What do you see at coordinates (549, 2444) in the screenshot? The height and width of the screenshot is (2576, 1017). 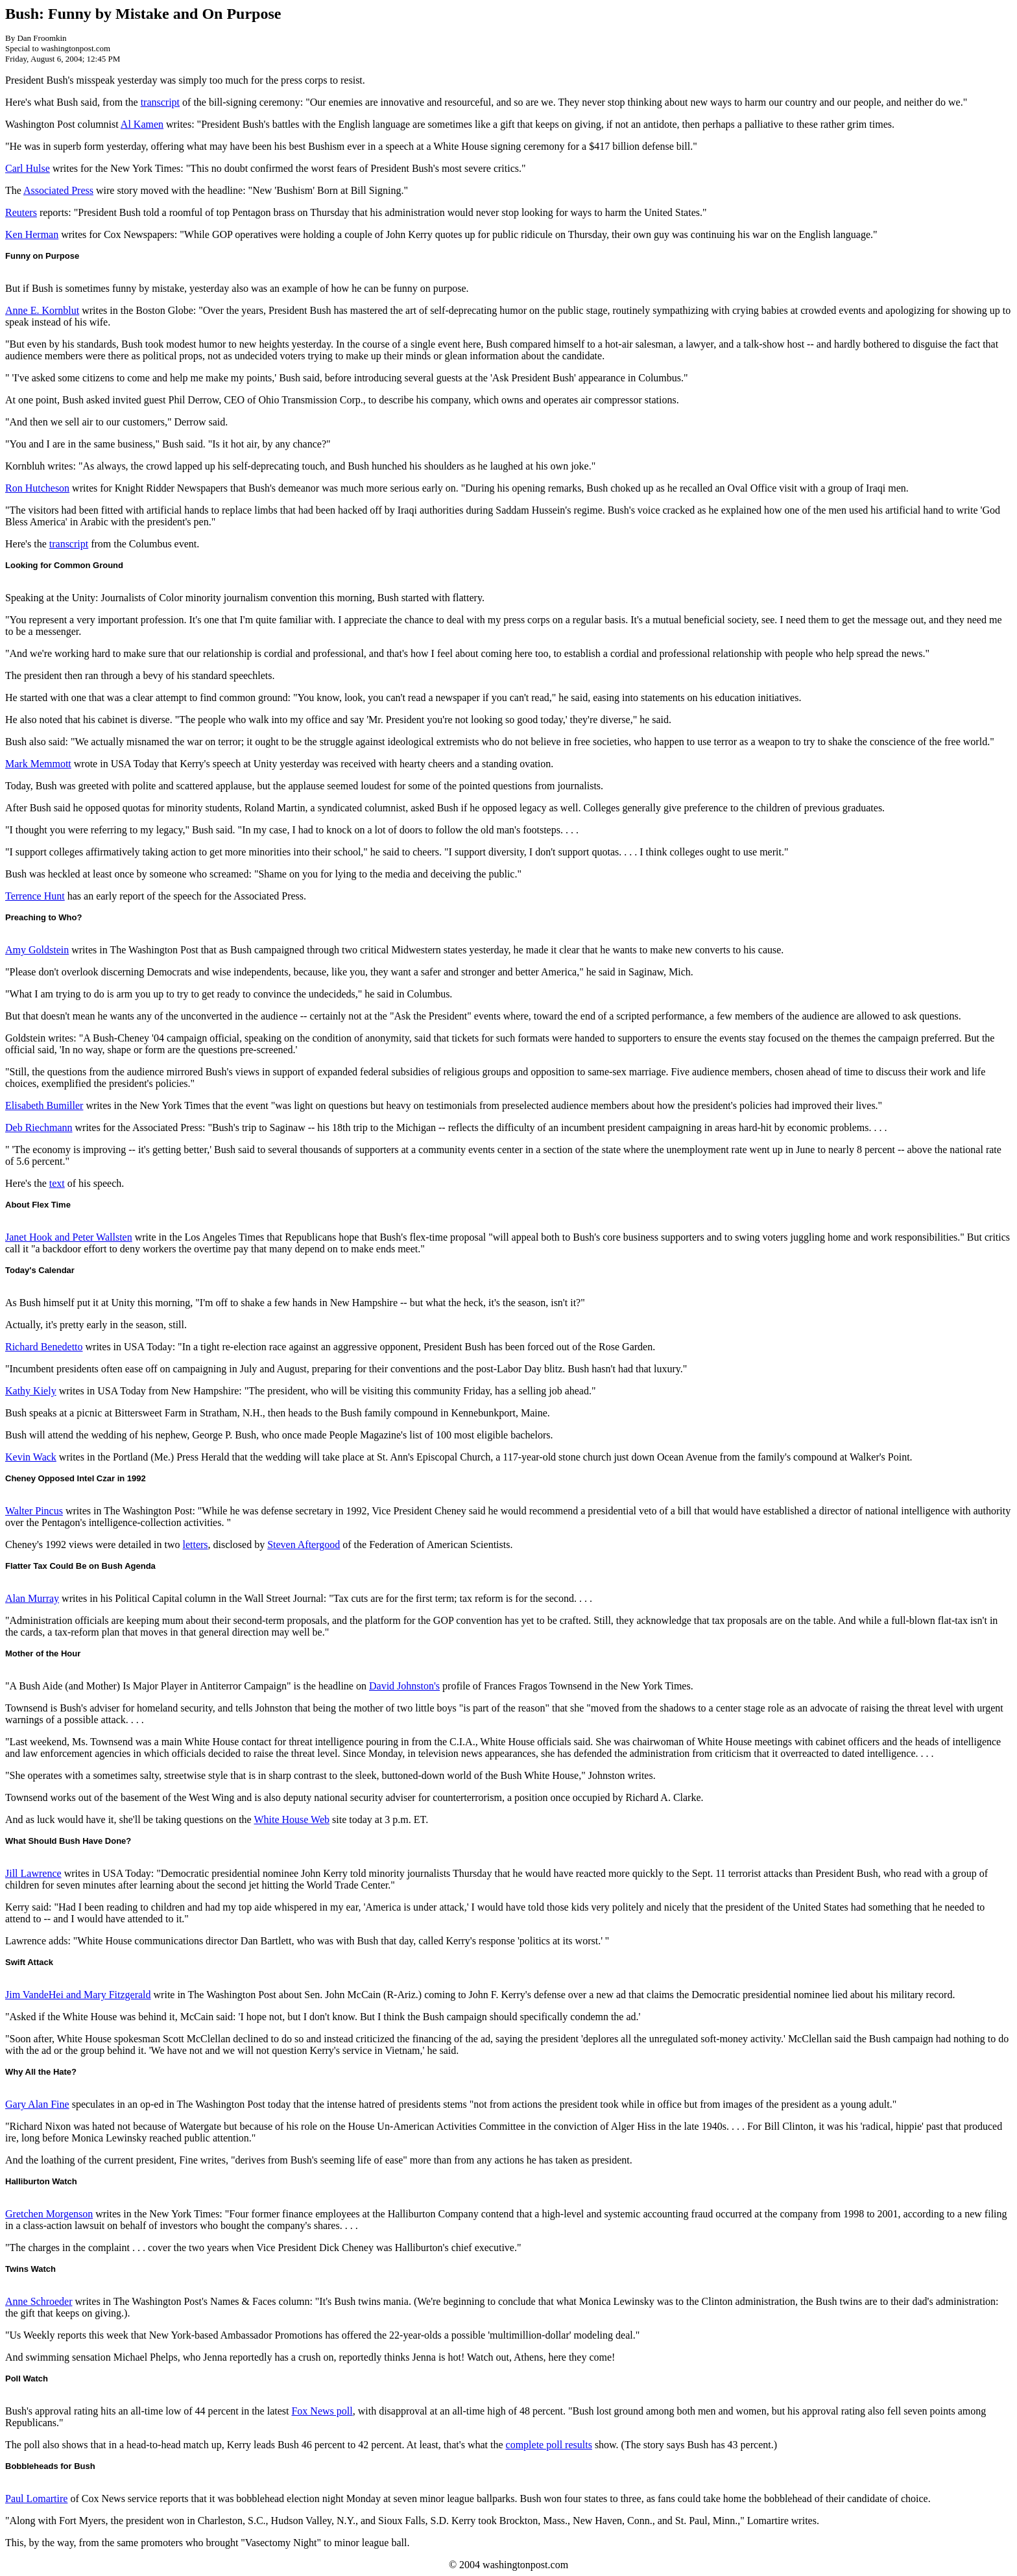 I see `complete poll results` at bounding box center [549, 2444].